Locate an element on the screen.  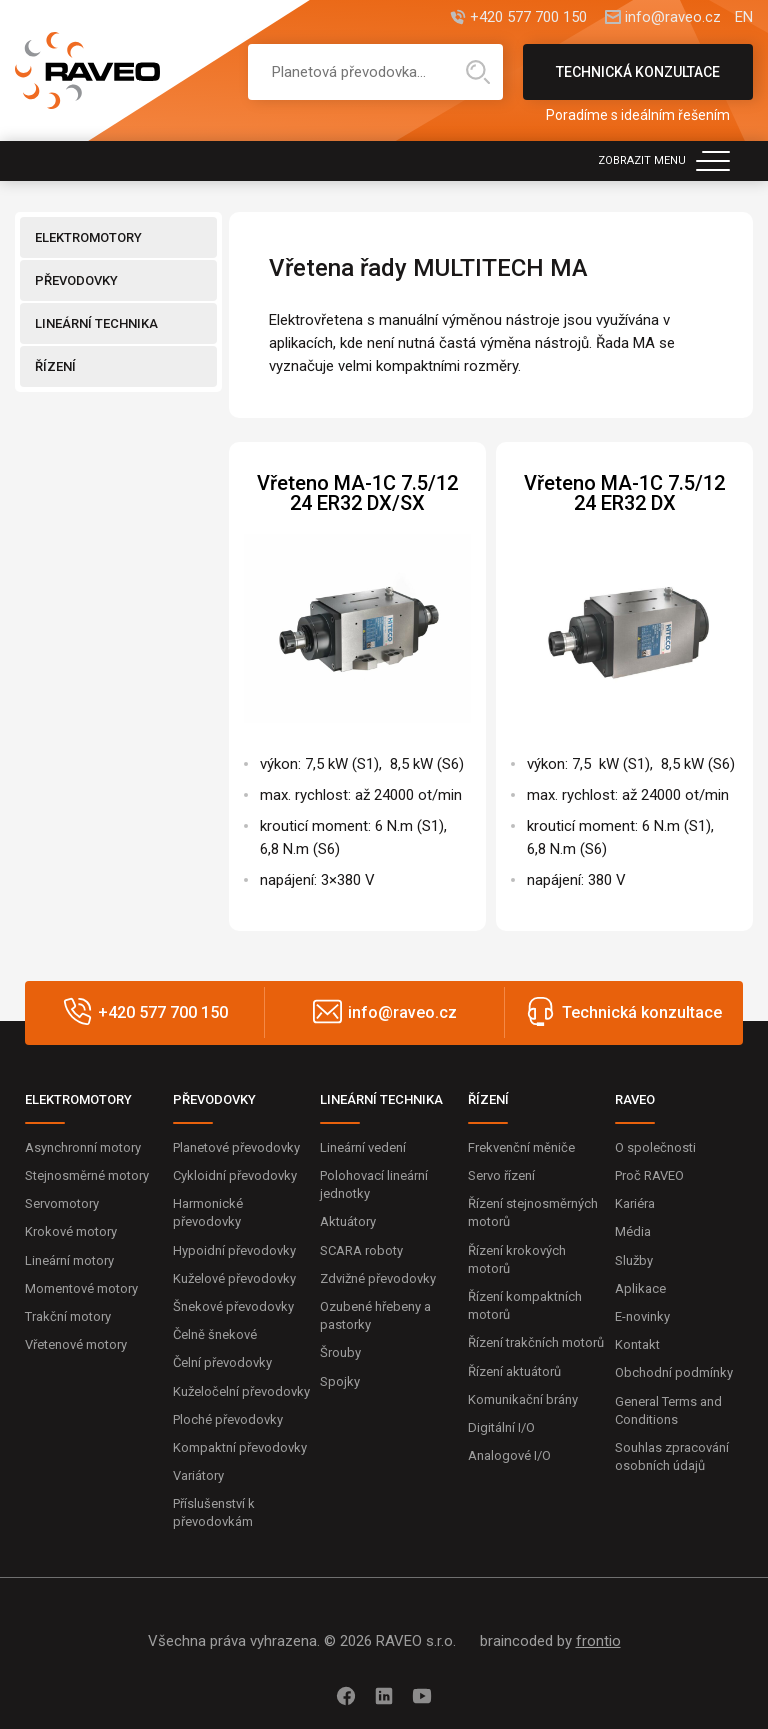
Planetové převodovky is located at coordinates (236, 1147).